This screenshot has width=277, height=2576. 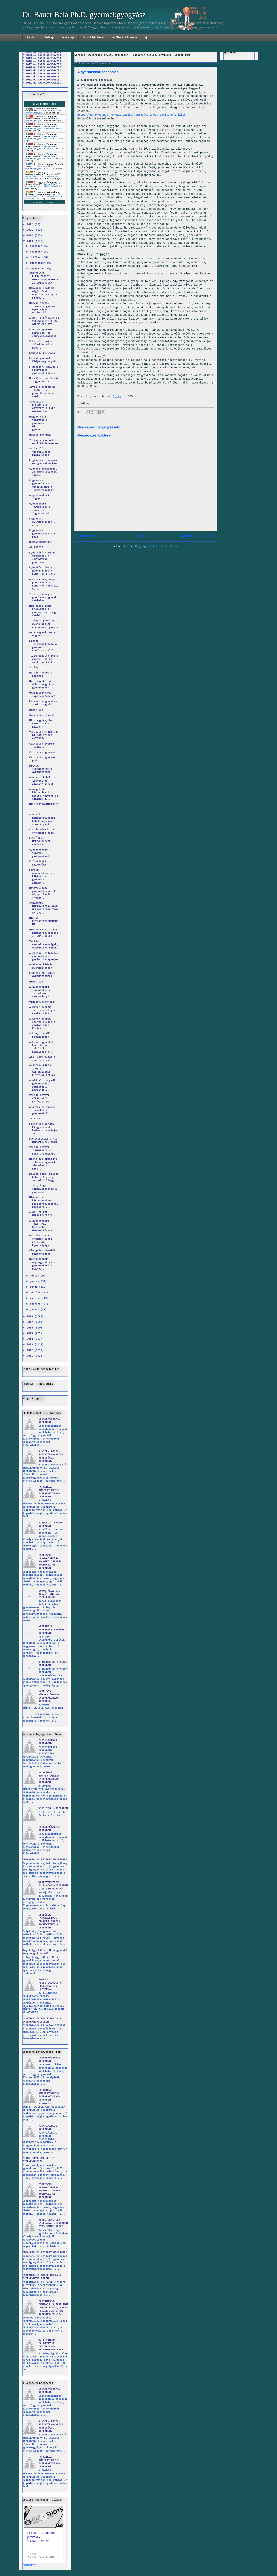 What do you see at coordinates (43, 472) in the screenshot?
I see `Gyermek fogápolási és szájhigiéniai tippek` at bounding box center [43, 472].